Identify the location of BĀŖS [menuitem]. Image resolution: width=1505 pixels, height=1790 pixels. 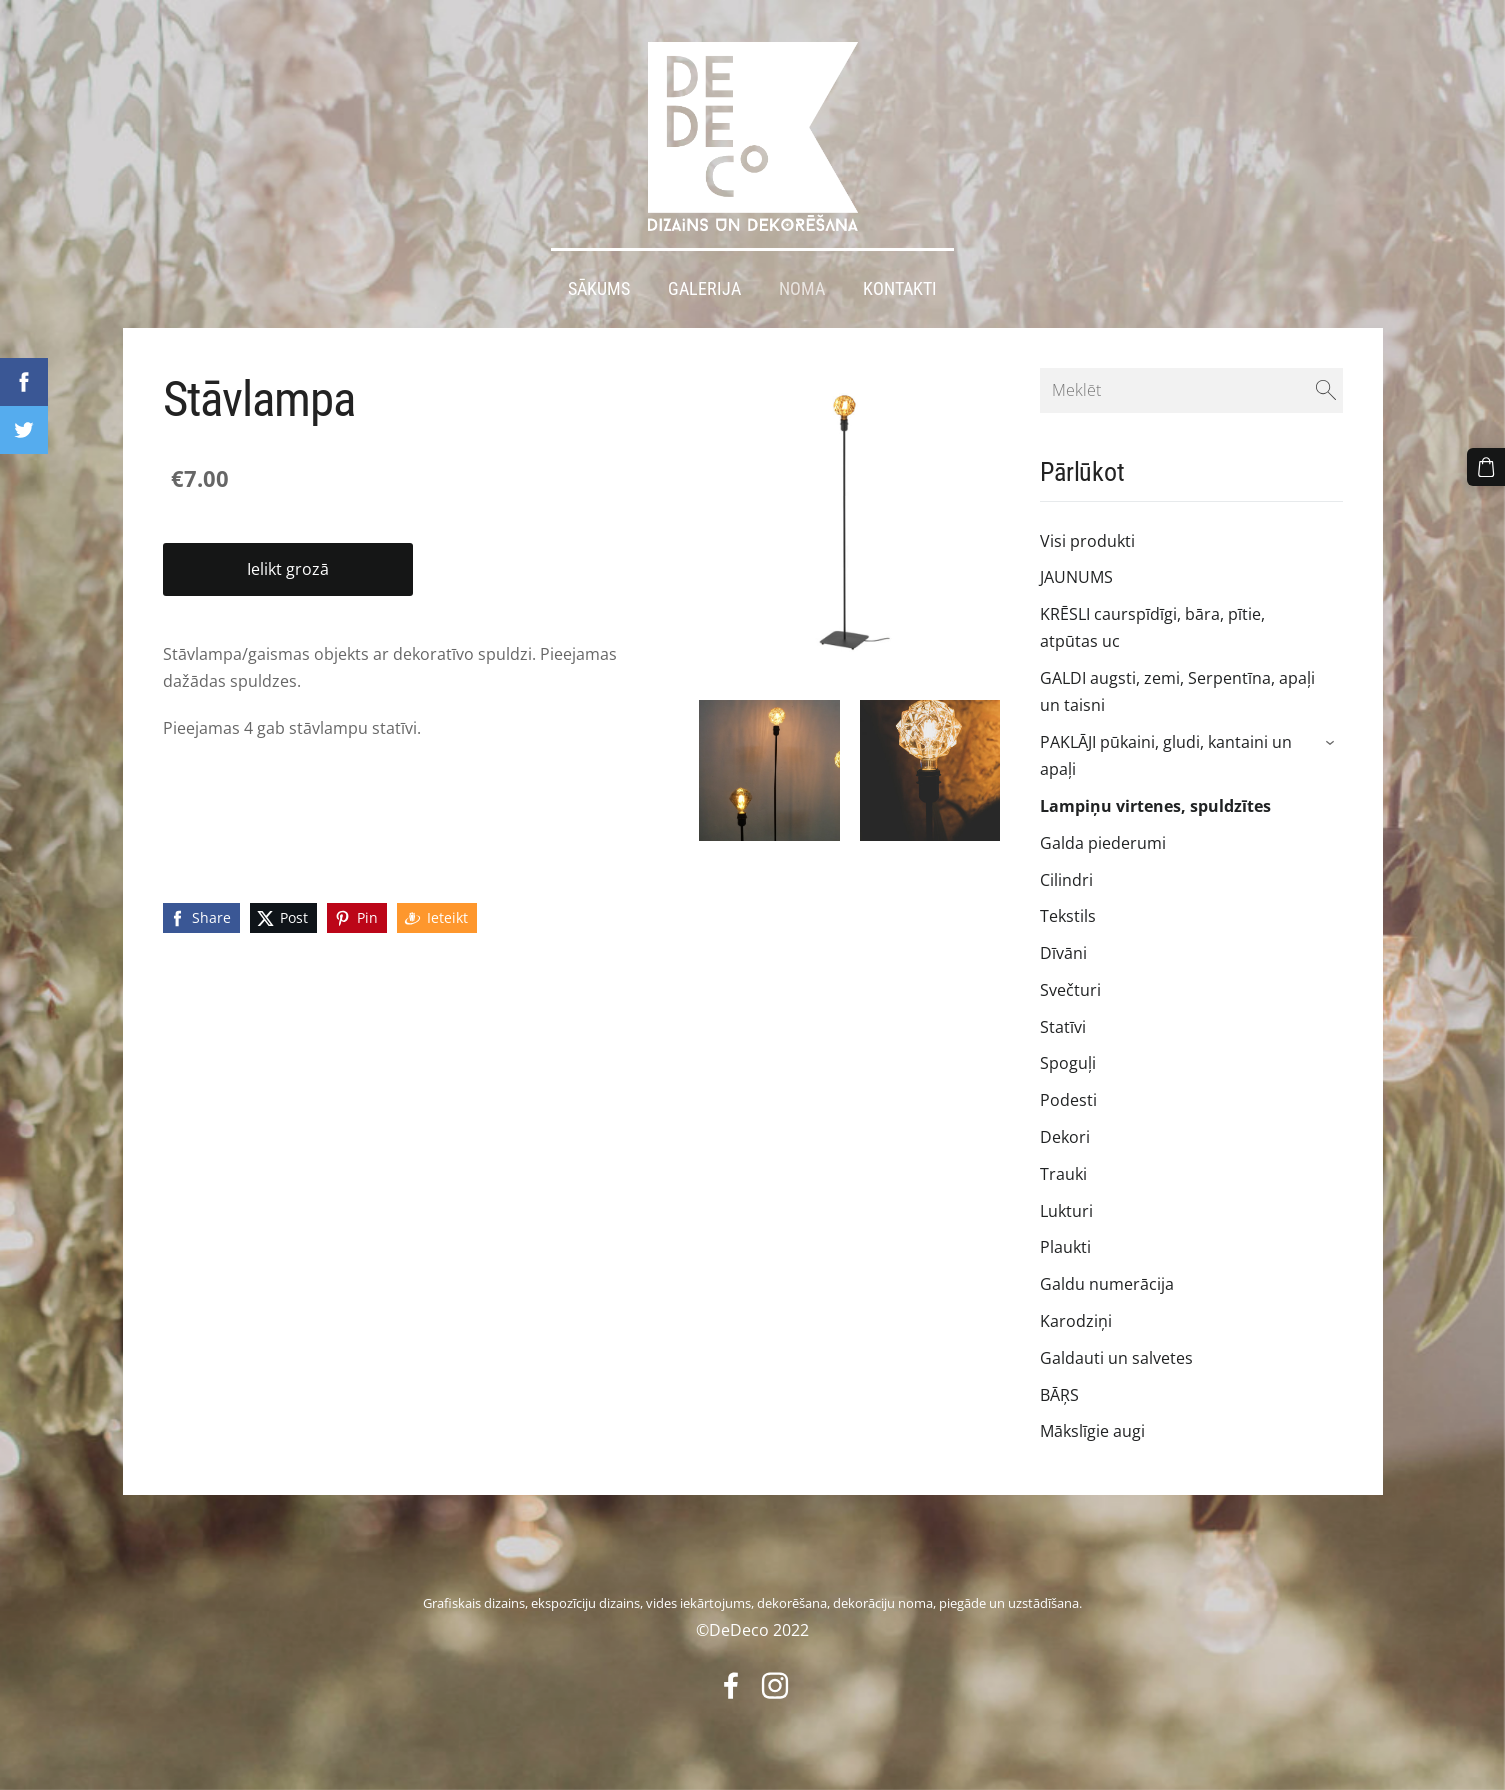
(1059, 1394).